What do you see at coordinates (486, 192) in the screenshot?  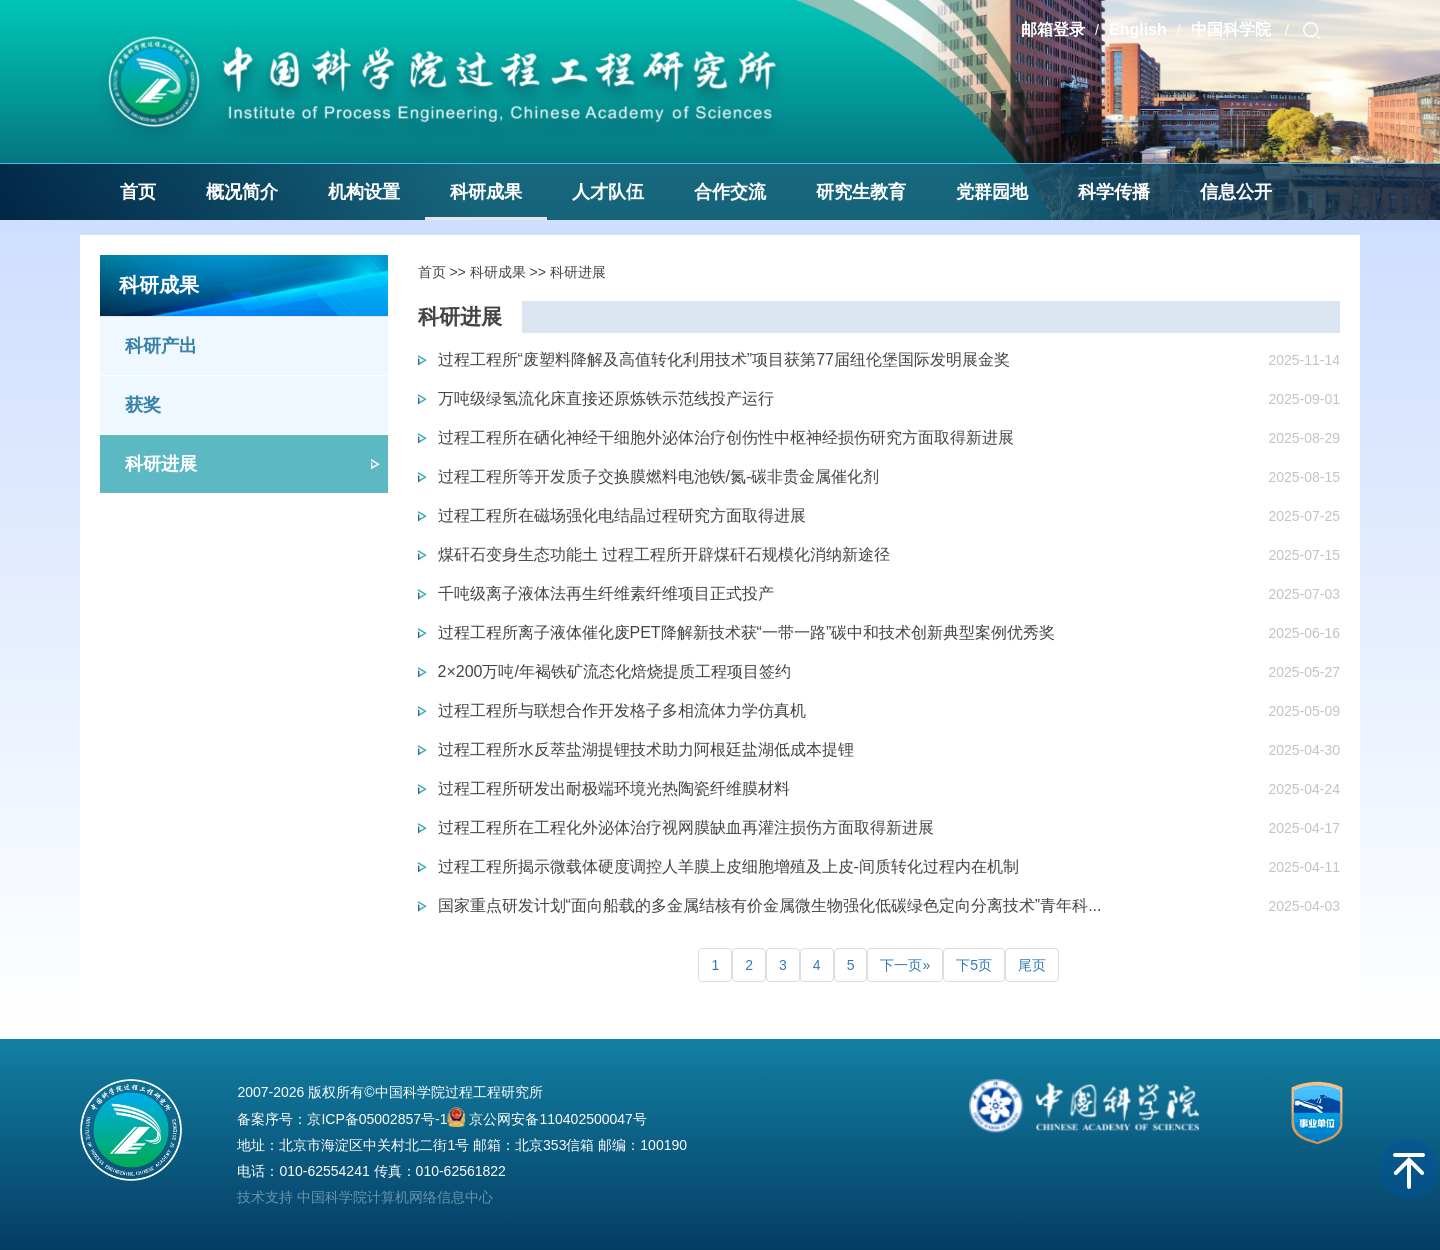 I see `科研成果` at bounding box center [486, 192].